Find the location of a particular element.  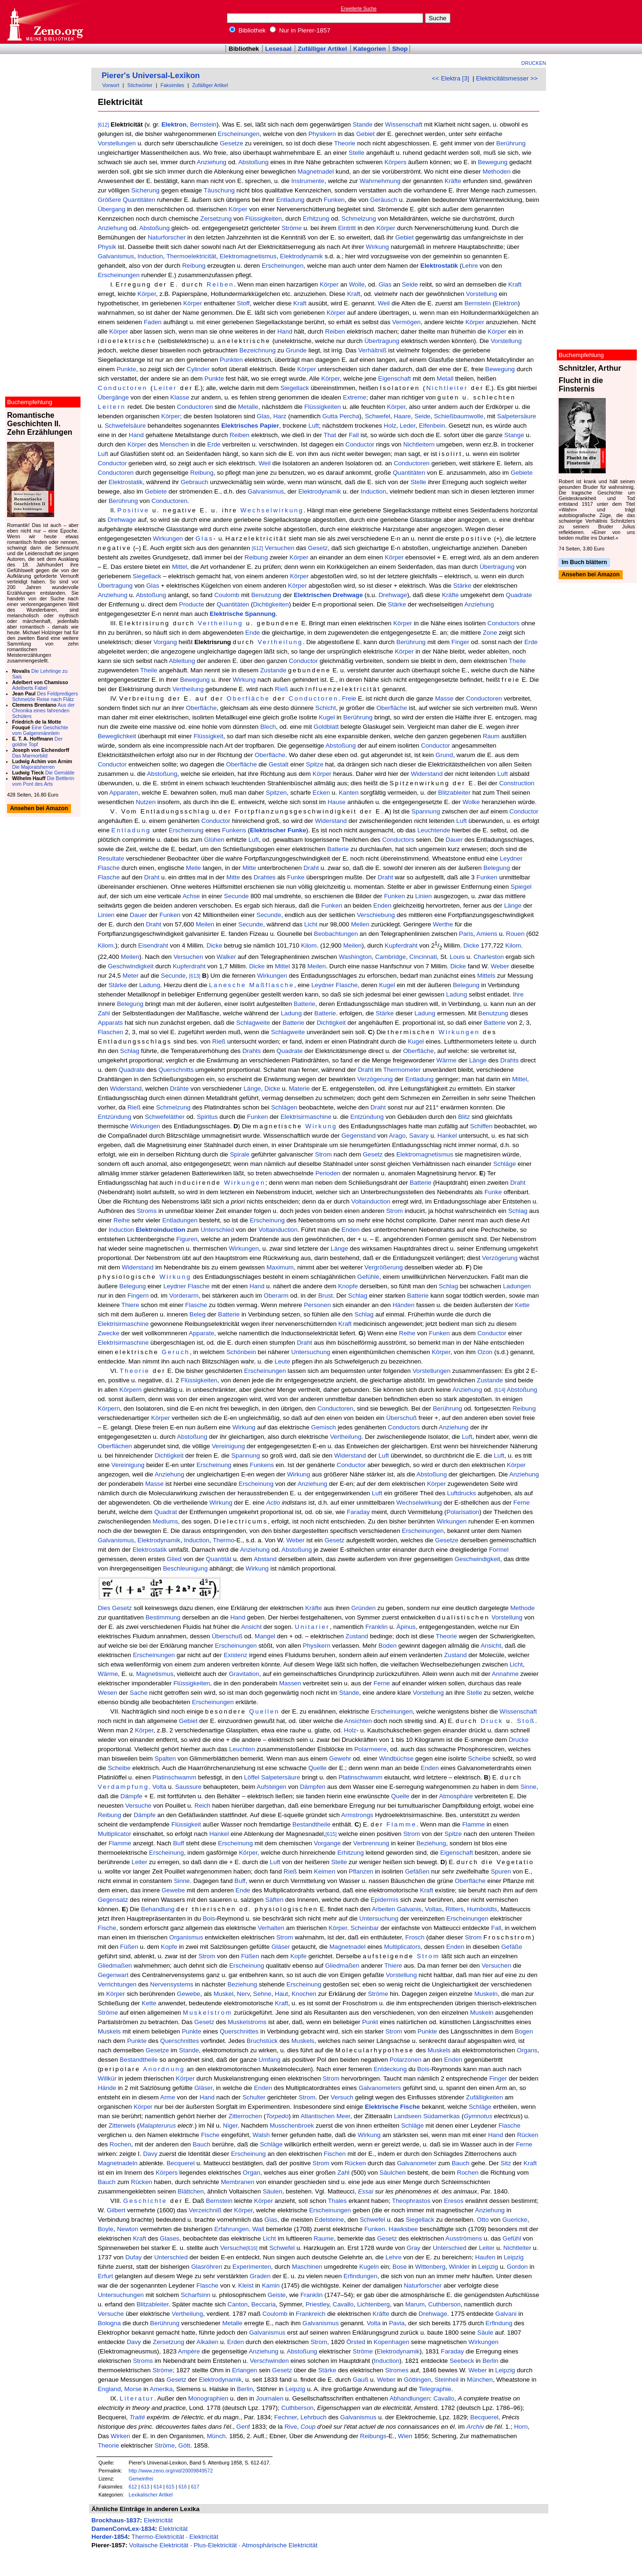

Eresos is located at coordinates (453, 2200).